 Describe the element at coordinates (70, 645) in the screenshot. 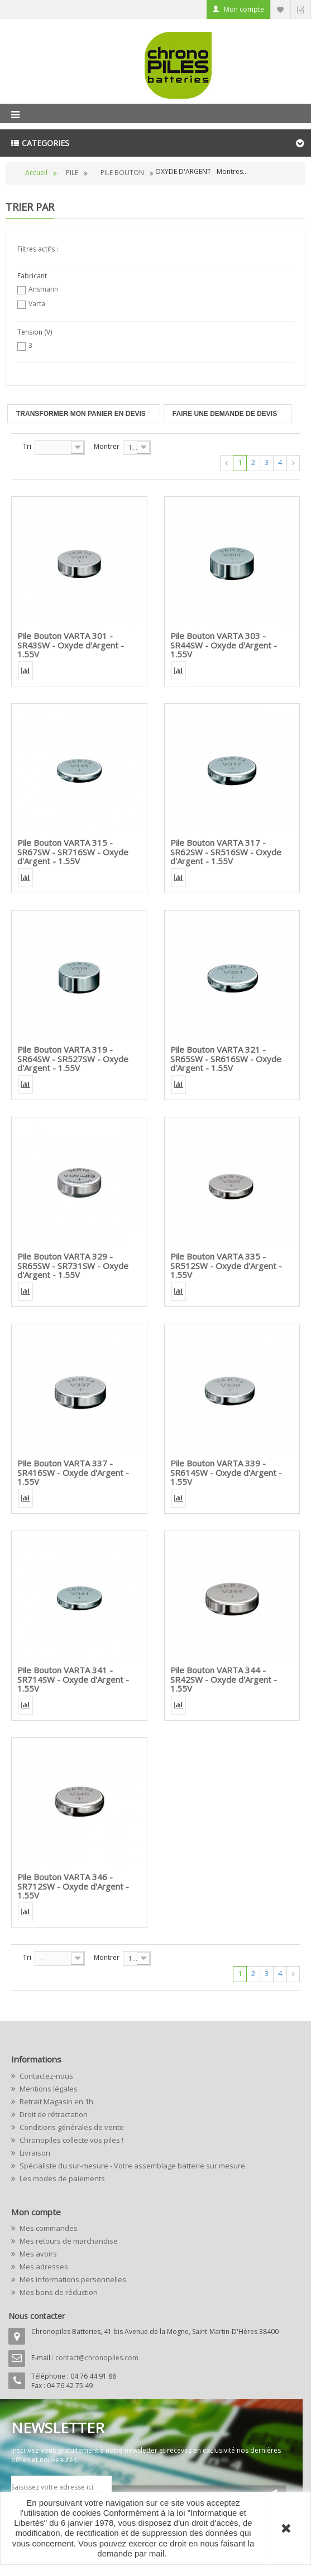

I see `Pile Bouton VARTA 301 - SR43SW - Oxyde d'Argent - 1.55V` at that location.